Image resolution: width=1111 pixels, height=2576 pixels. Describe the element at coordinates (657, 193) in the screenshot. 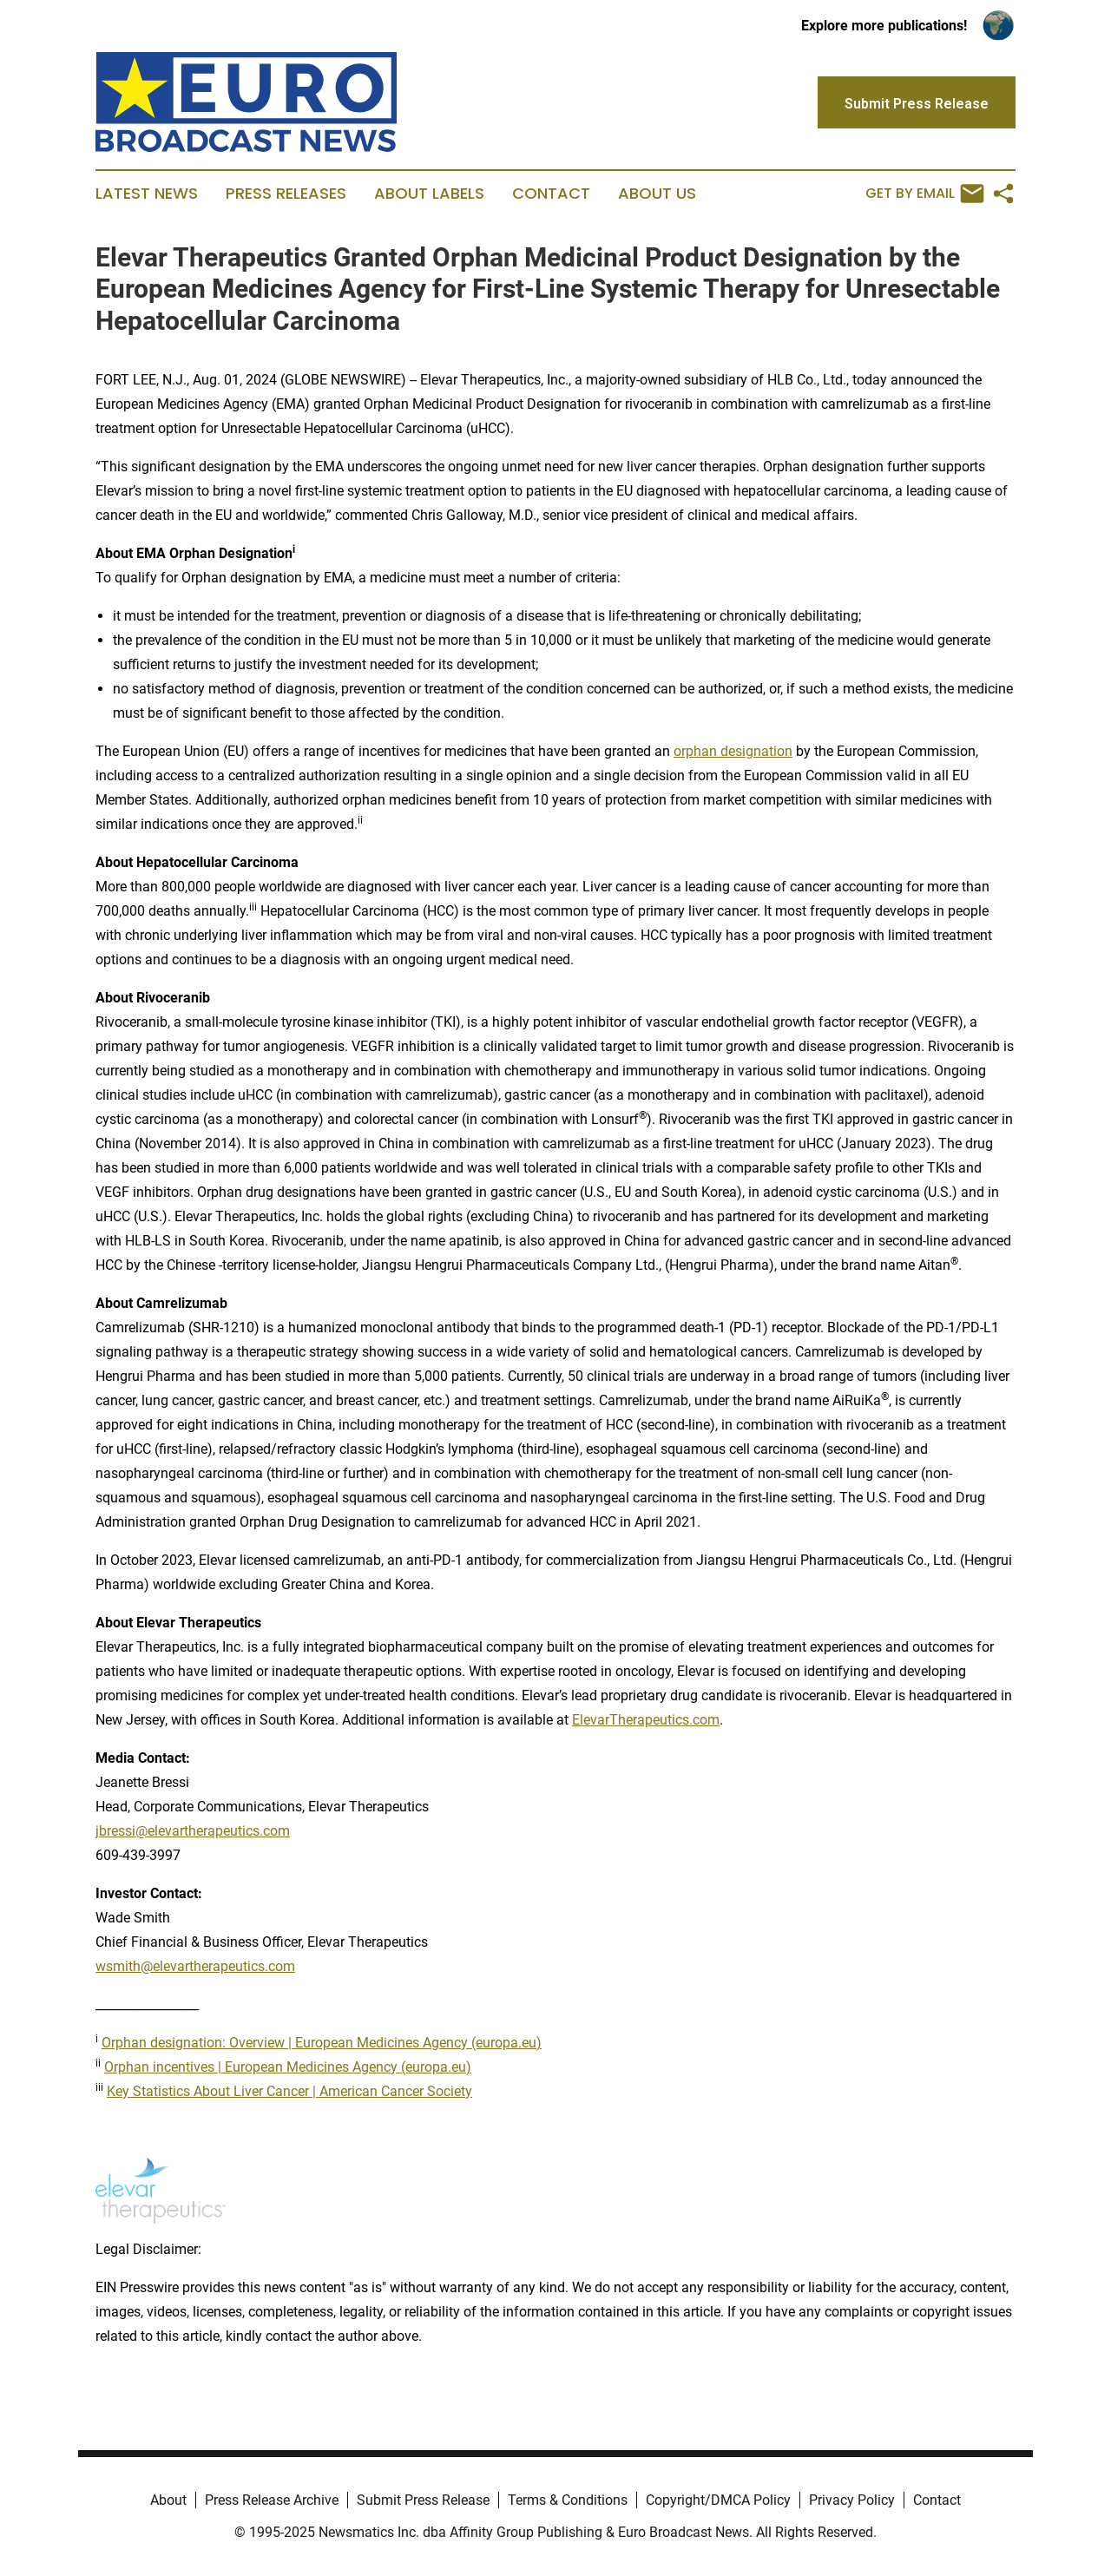

I see `About Us` at that location.